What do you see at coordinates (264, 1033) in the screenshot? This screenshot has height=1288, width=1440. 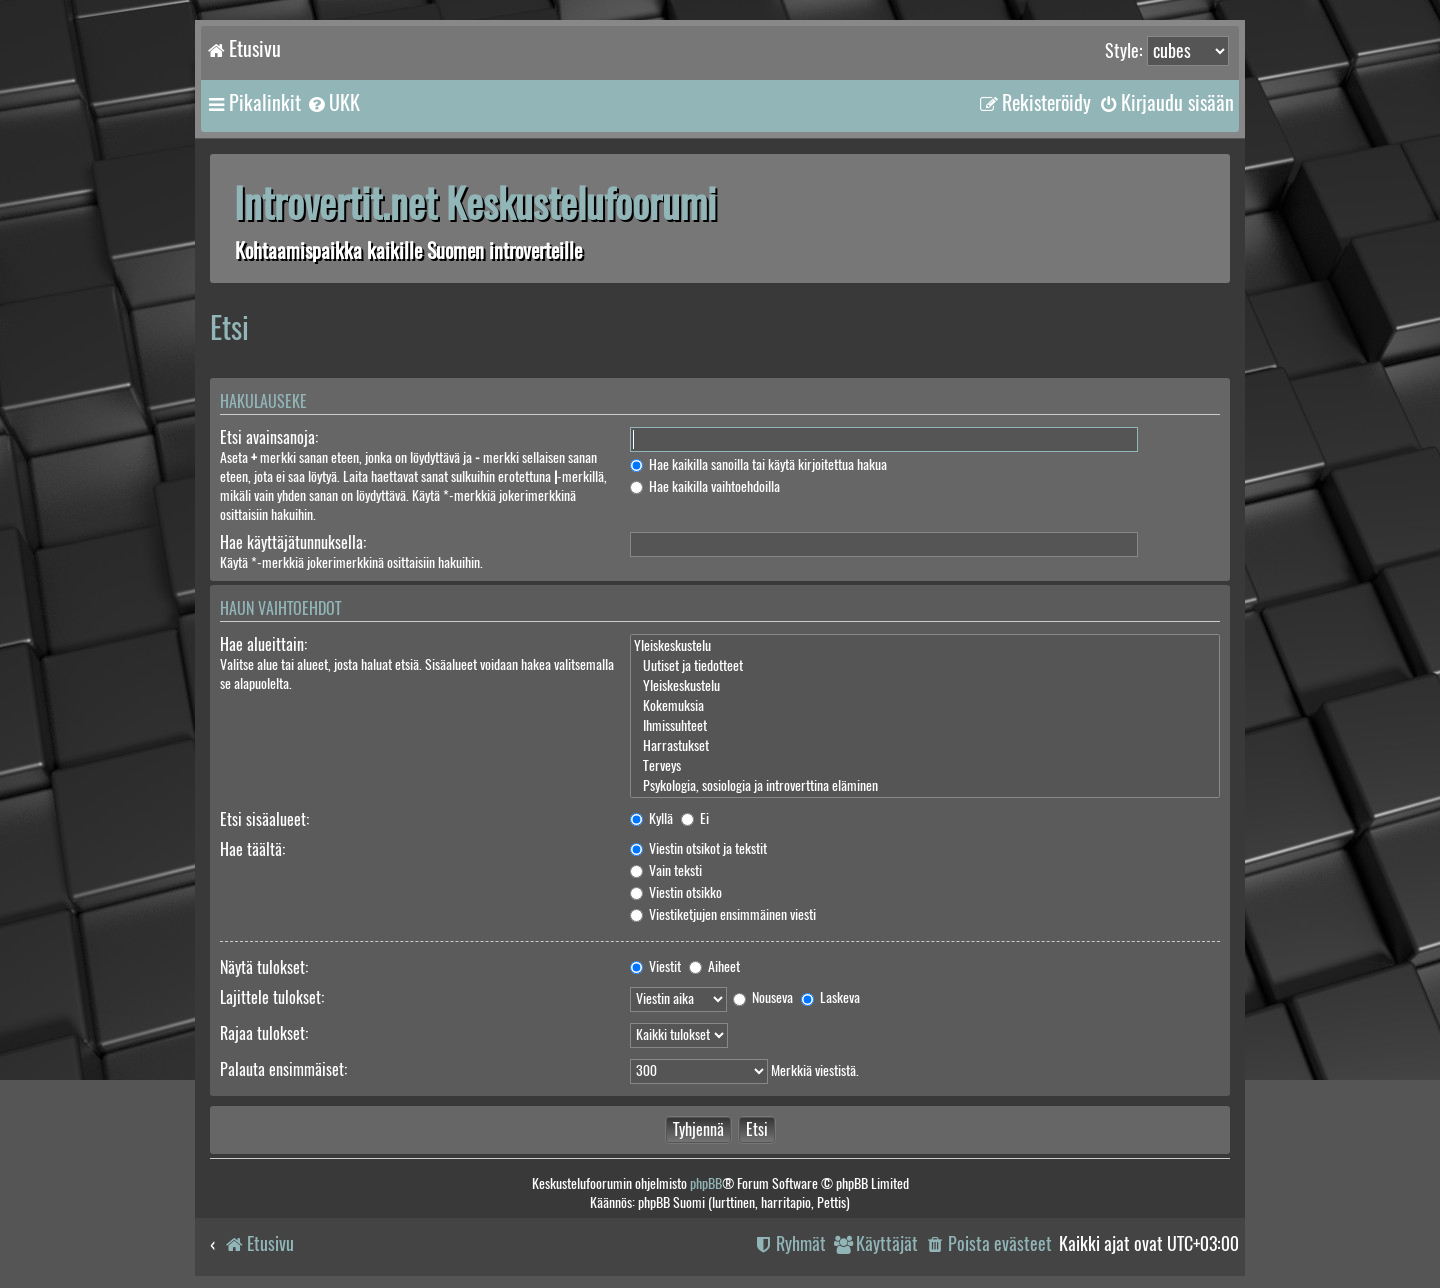 I see `Rajaa tulokset:` at bounding box center [264, 1033].